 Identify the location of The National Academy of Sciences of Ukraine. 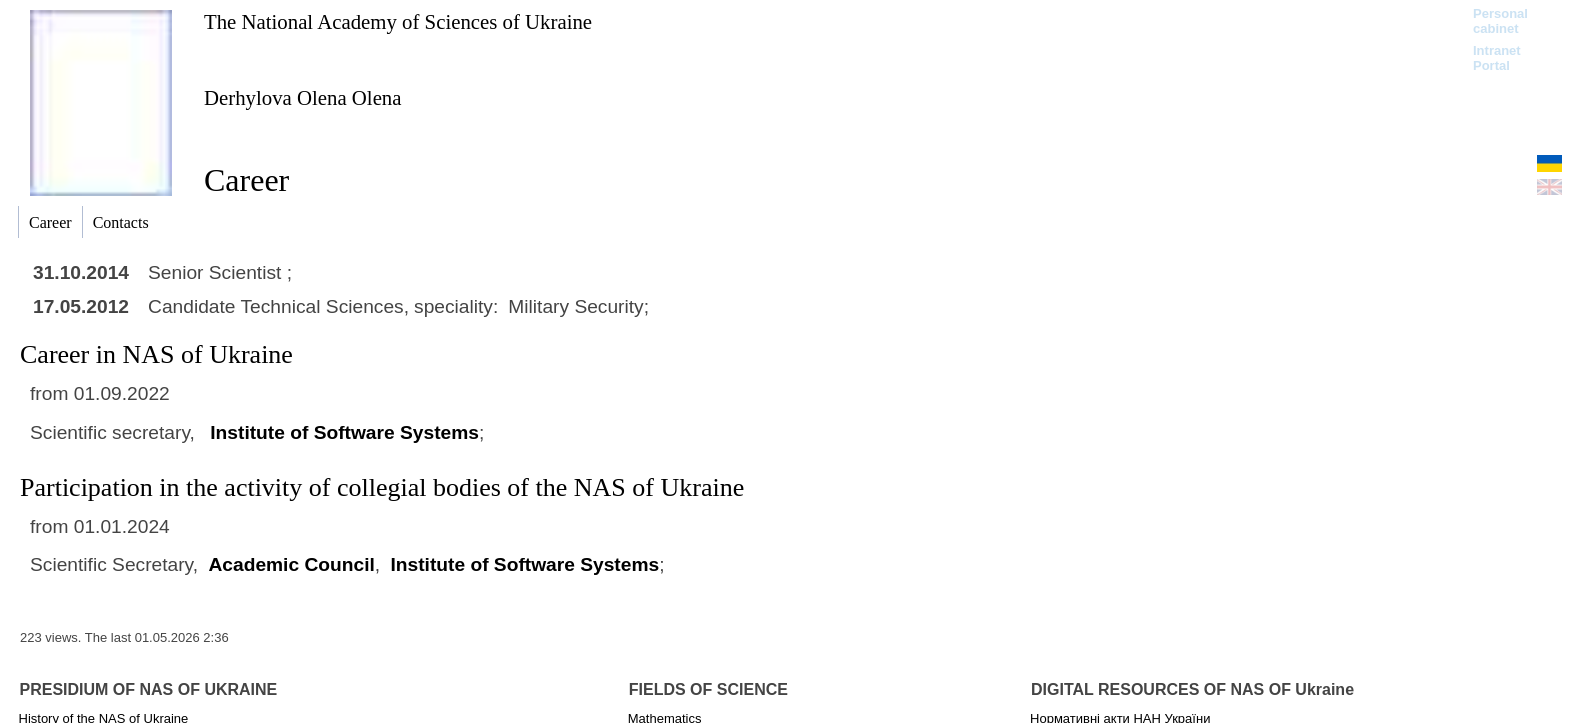
(398, 21).